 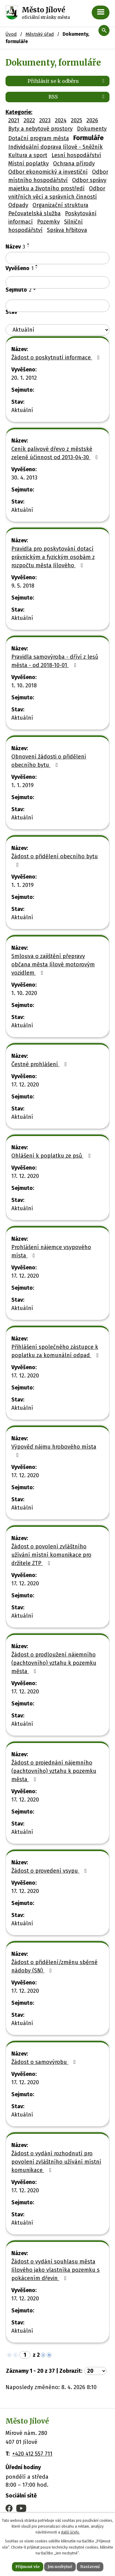 I want to click on Žádost o poskytnutí informace, so click(x=56, y=357).